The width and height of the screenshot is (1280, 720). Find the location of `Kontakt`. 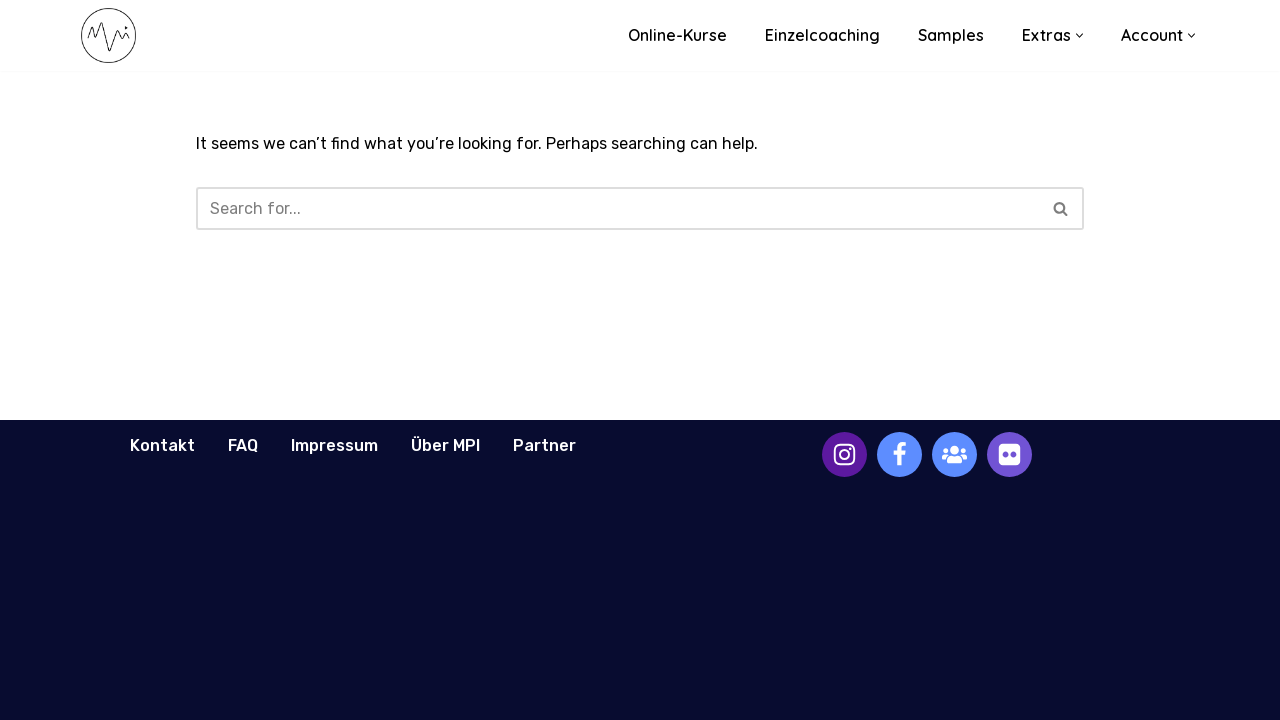

Kontakt is located at coordinates (162, 445).